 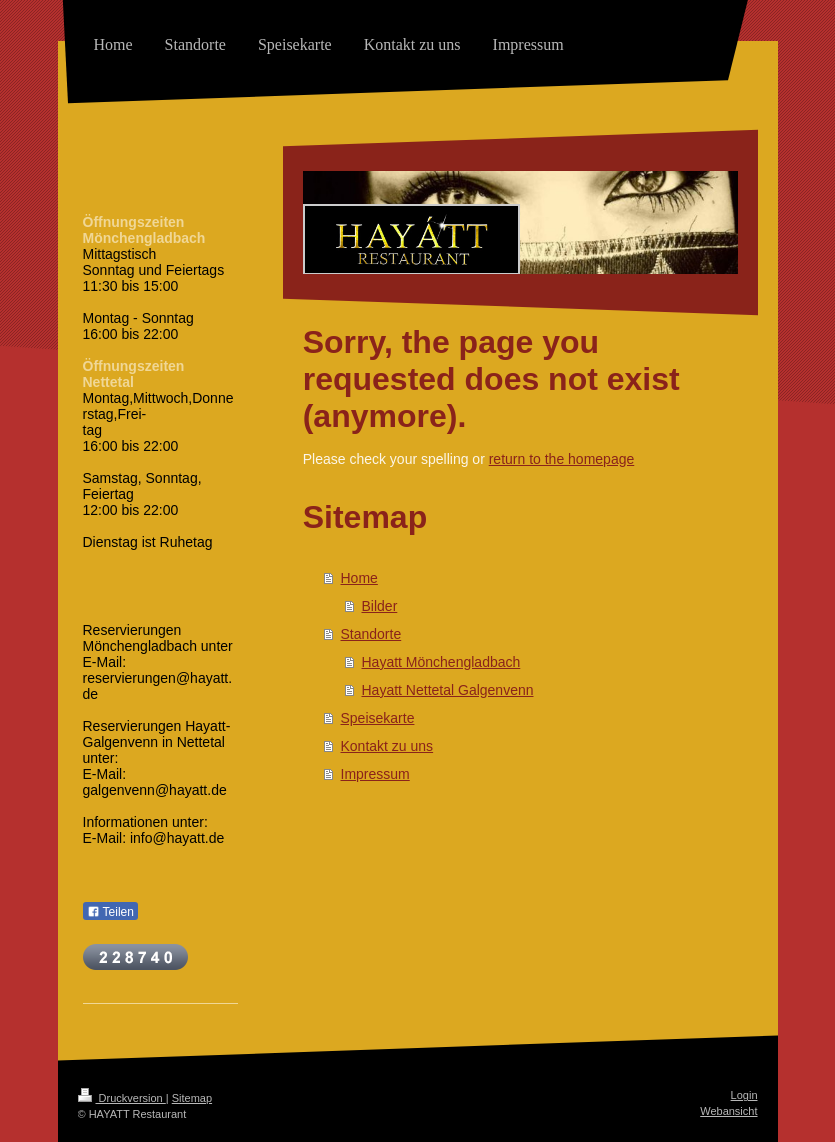 I want to click on Hayatt Mönchengladbach, so click(x=441, y=662).